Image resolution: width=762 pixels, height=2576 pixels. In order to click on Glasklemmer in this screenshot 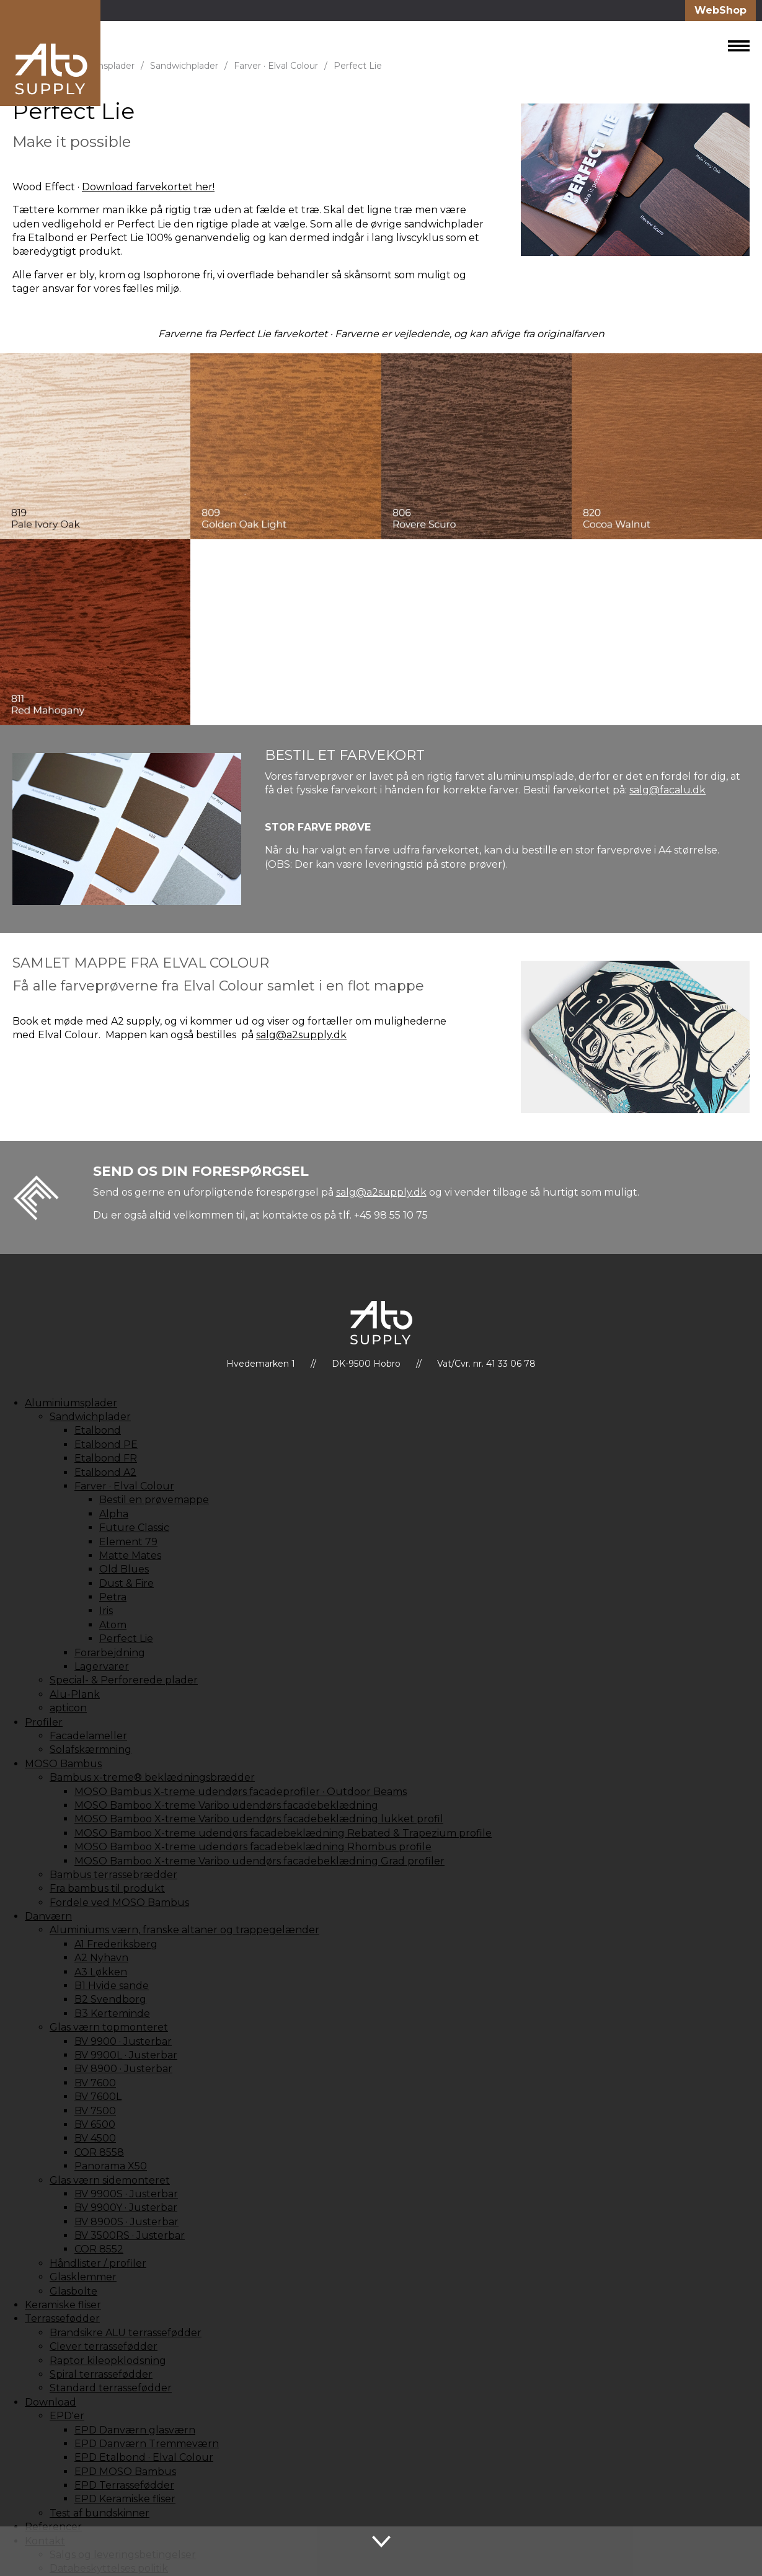, I will do `click(83, 2277)`.